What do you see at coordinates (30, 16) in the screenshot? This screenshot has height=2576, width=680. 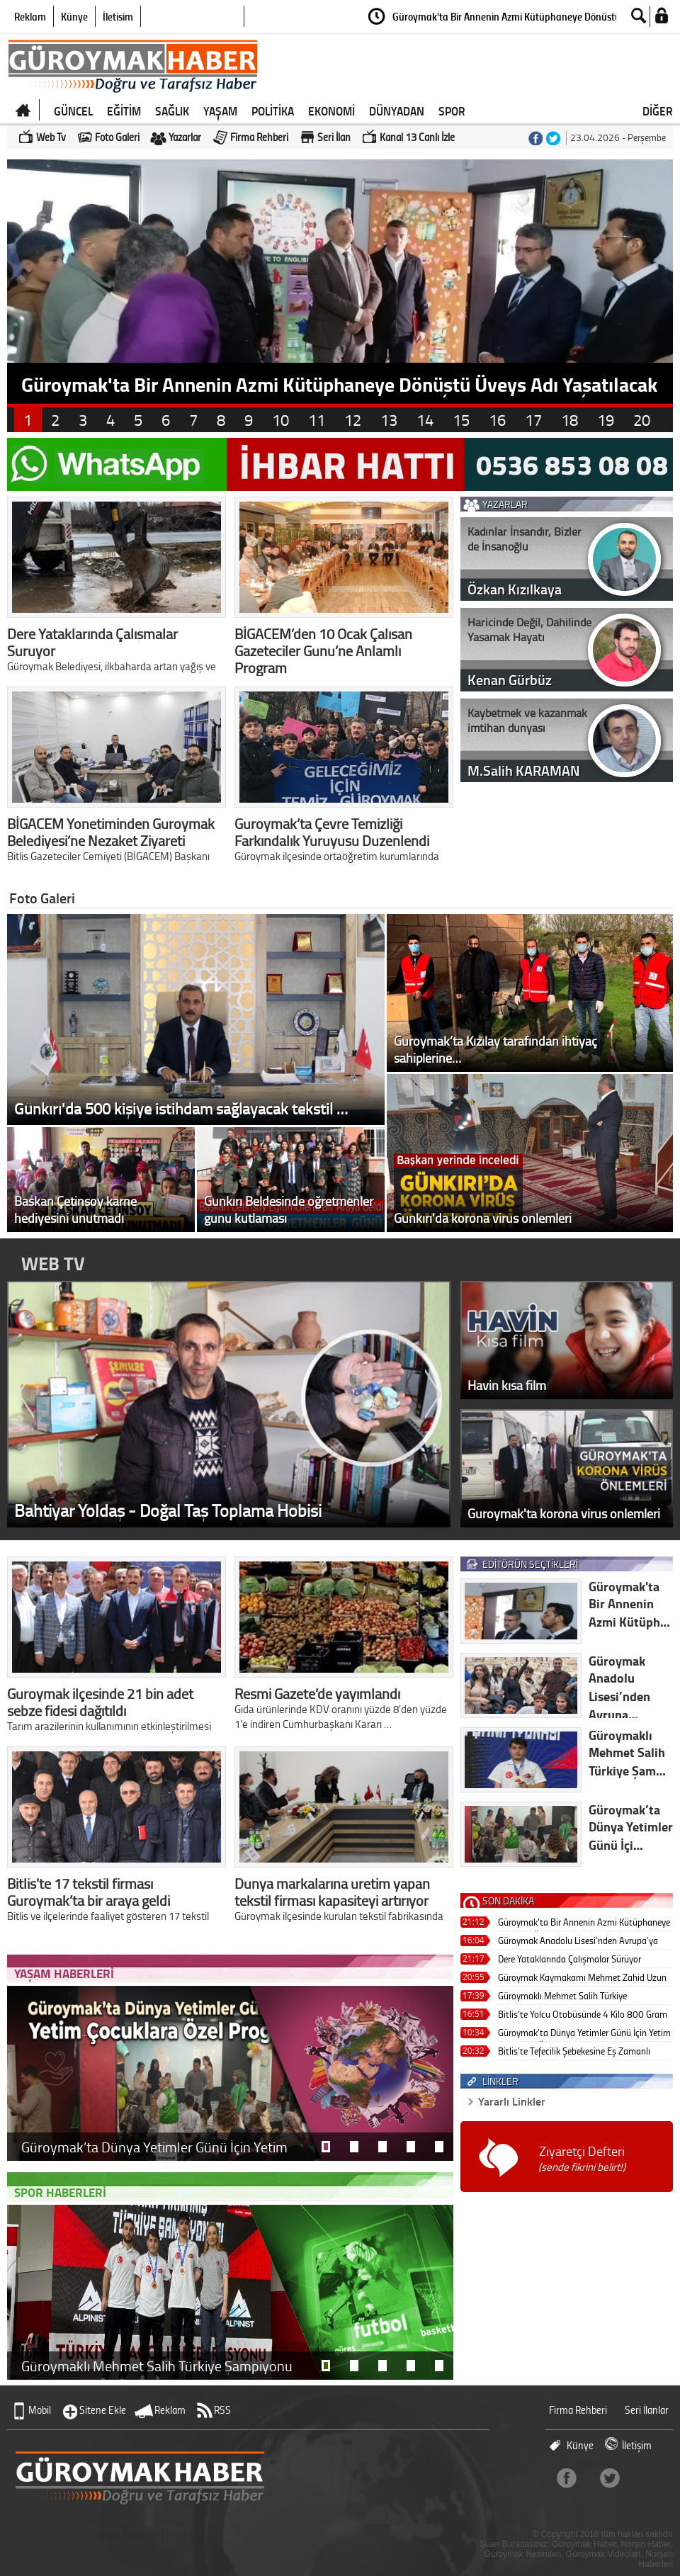 I see `Reklam` at bounding box center [30, 16].